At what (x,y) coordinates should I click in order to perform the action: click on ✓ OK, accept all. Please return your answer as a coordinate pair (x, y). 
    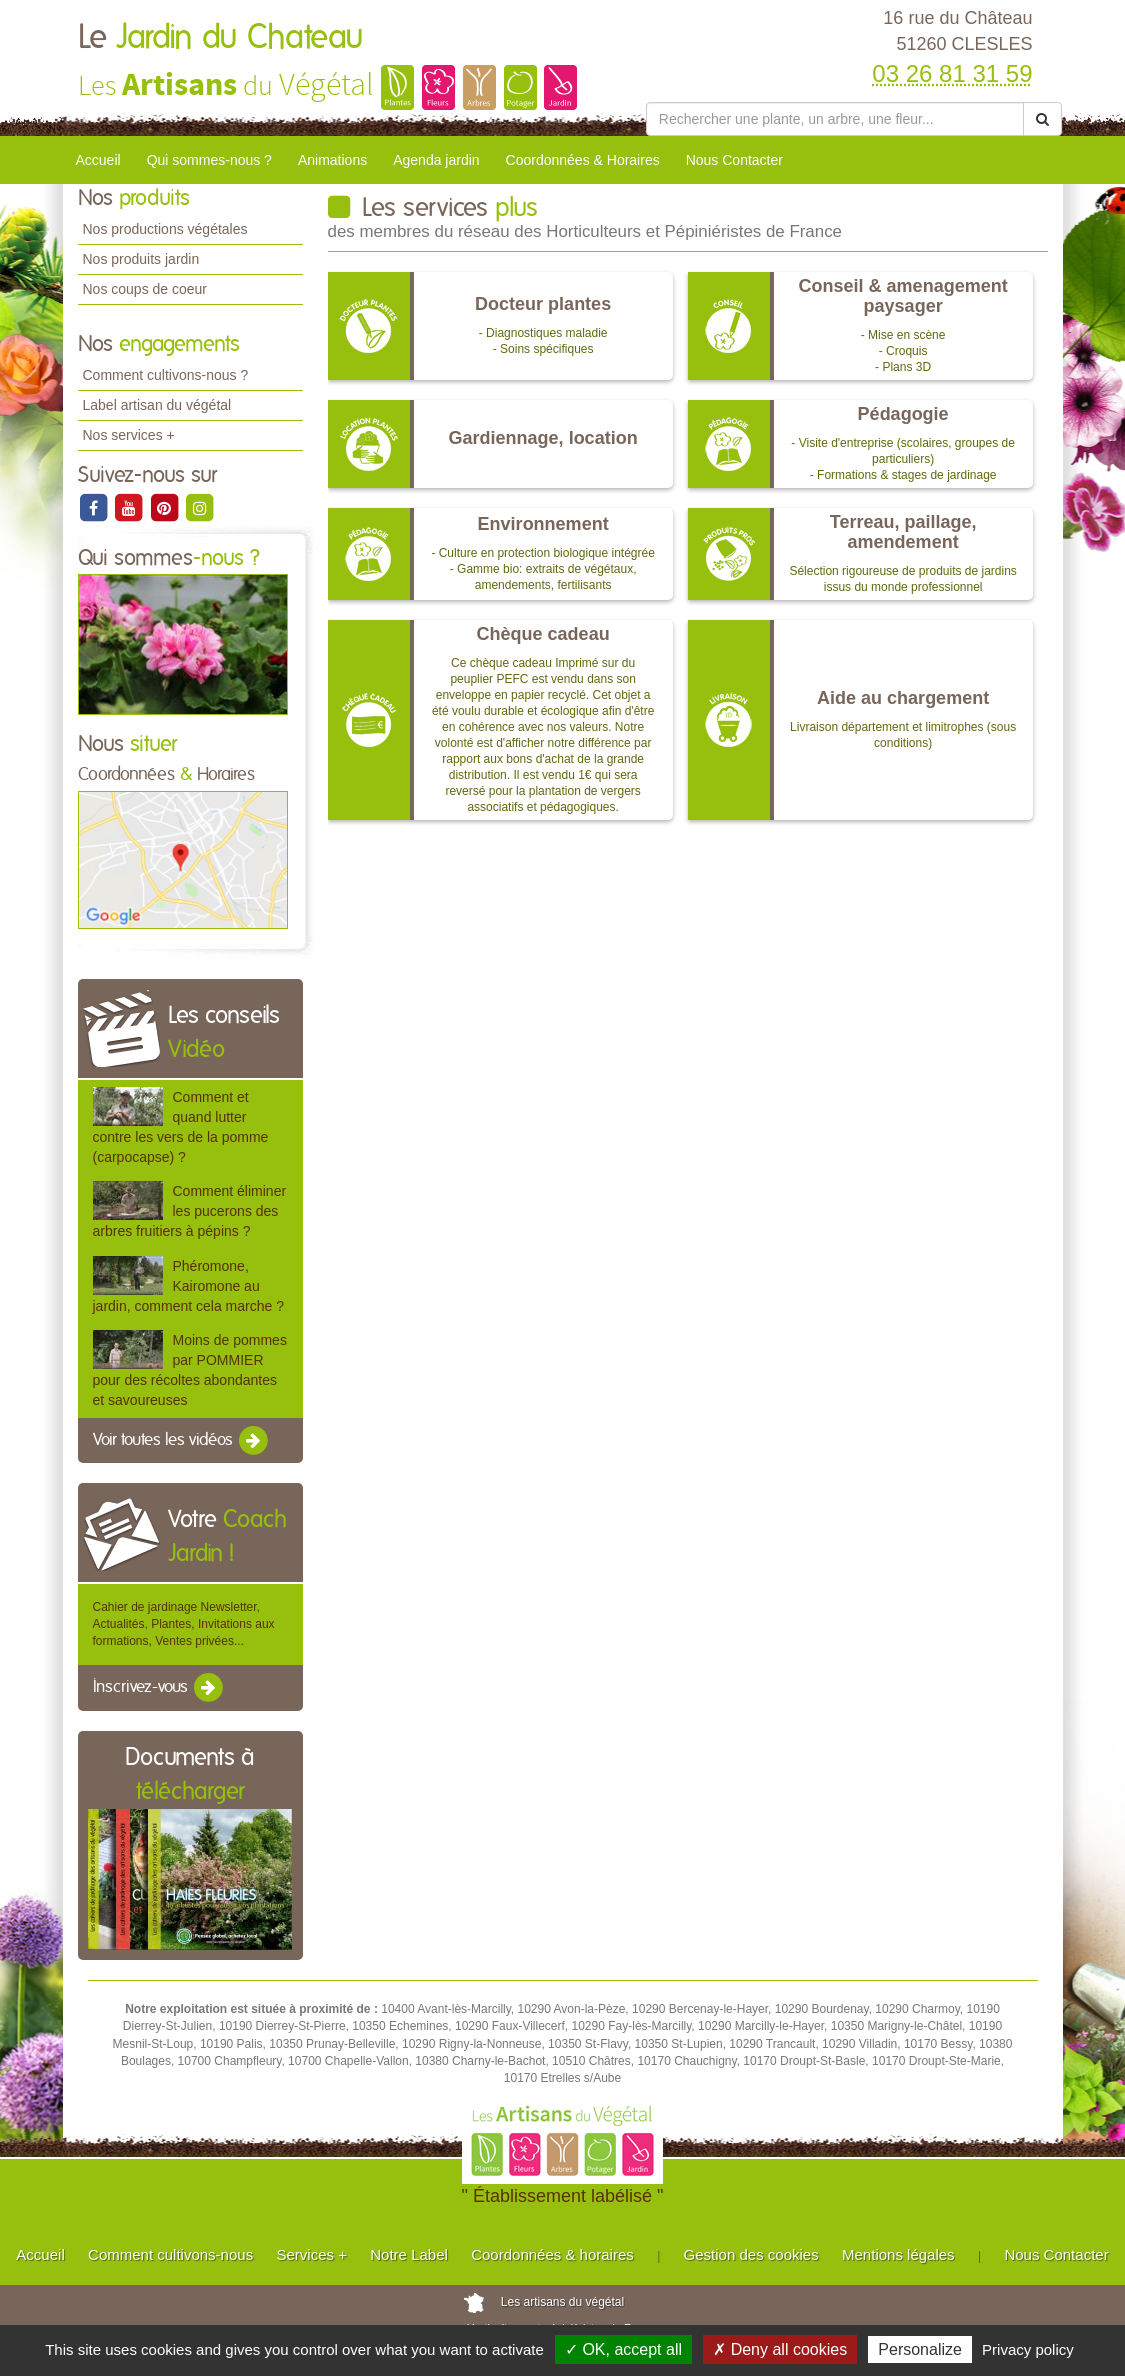
    Looking at the image, I should click on (623, 2349).